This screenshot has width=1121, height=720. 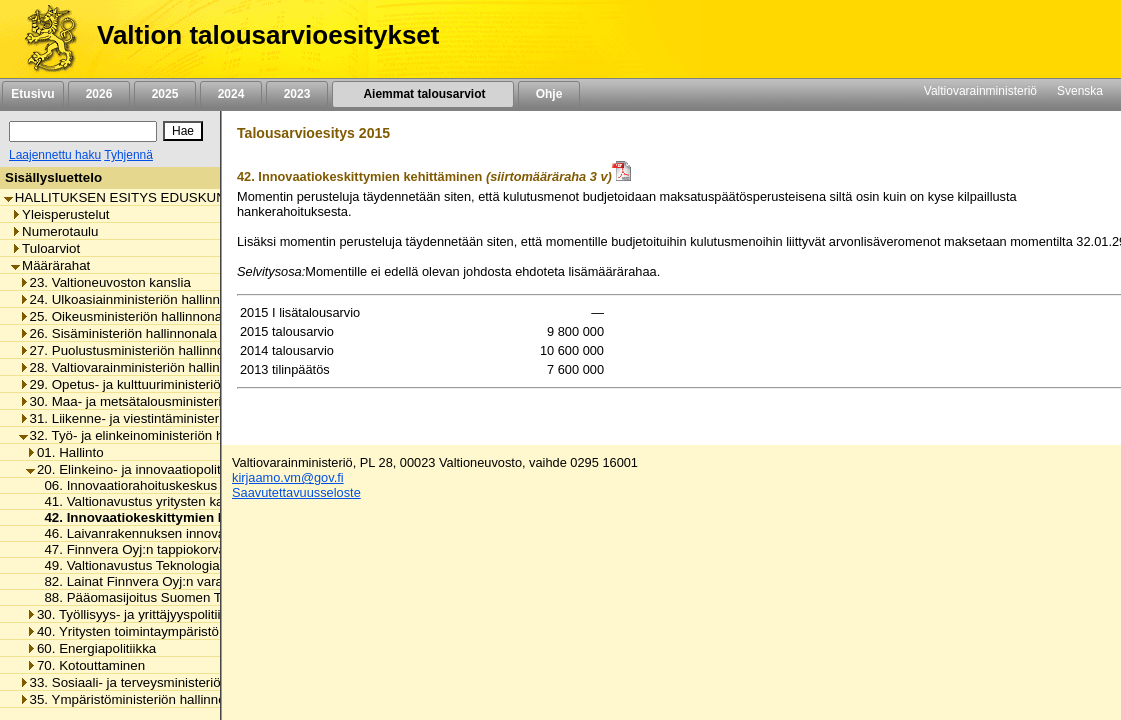 What do you see at coordinates (105, 282) in the screenshot?
I see `23. Valtioneuvoston kanslia [listitem]` at bounding box center [105, 282].